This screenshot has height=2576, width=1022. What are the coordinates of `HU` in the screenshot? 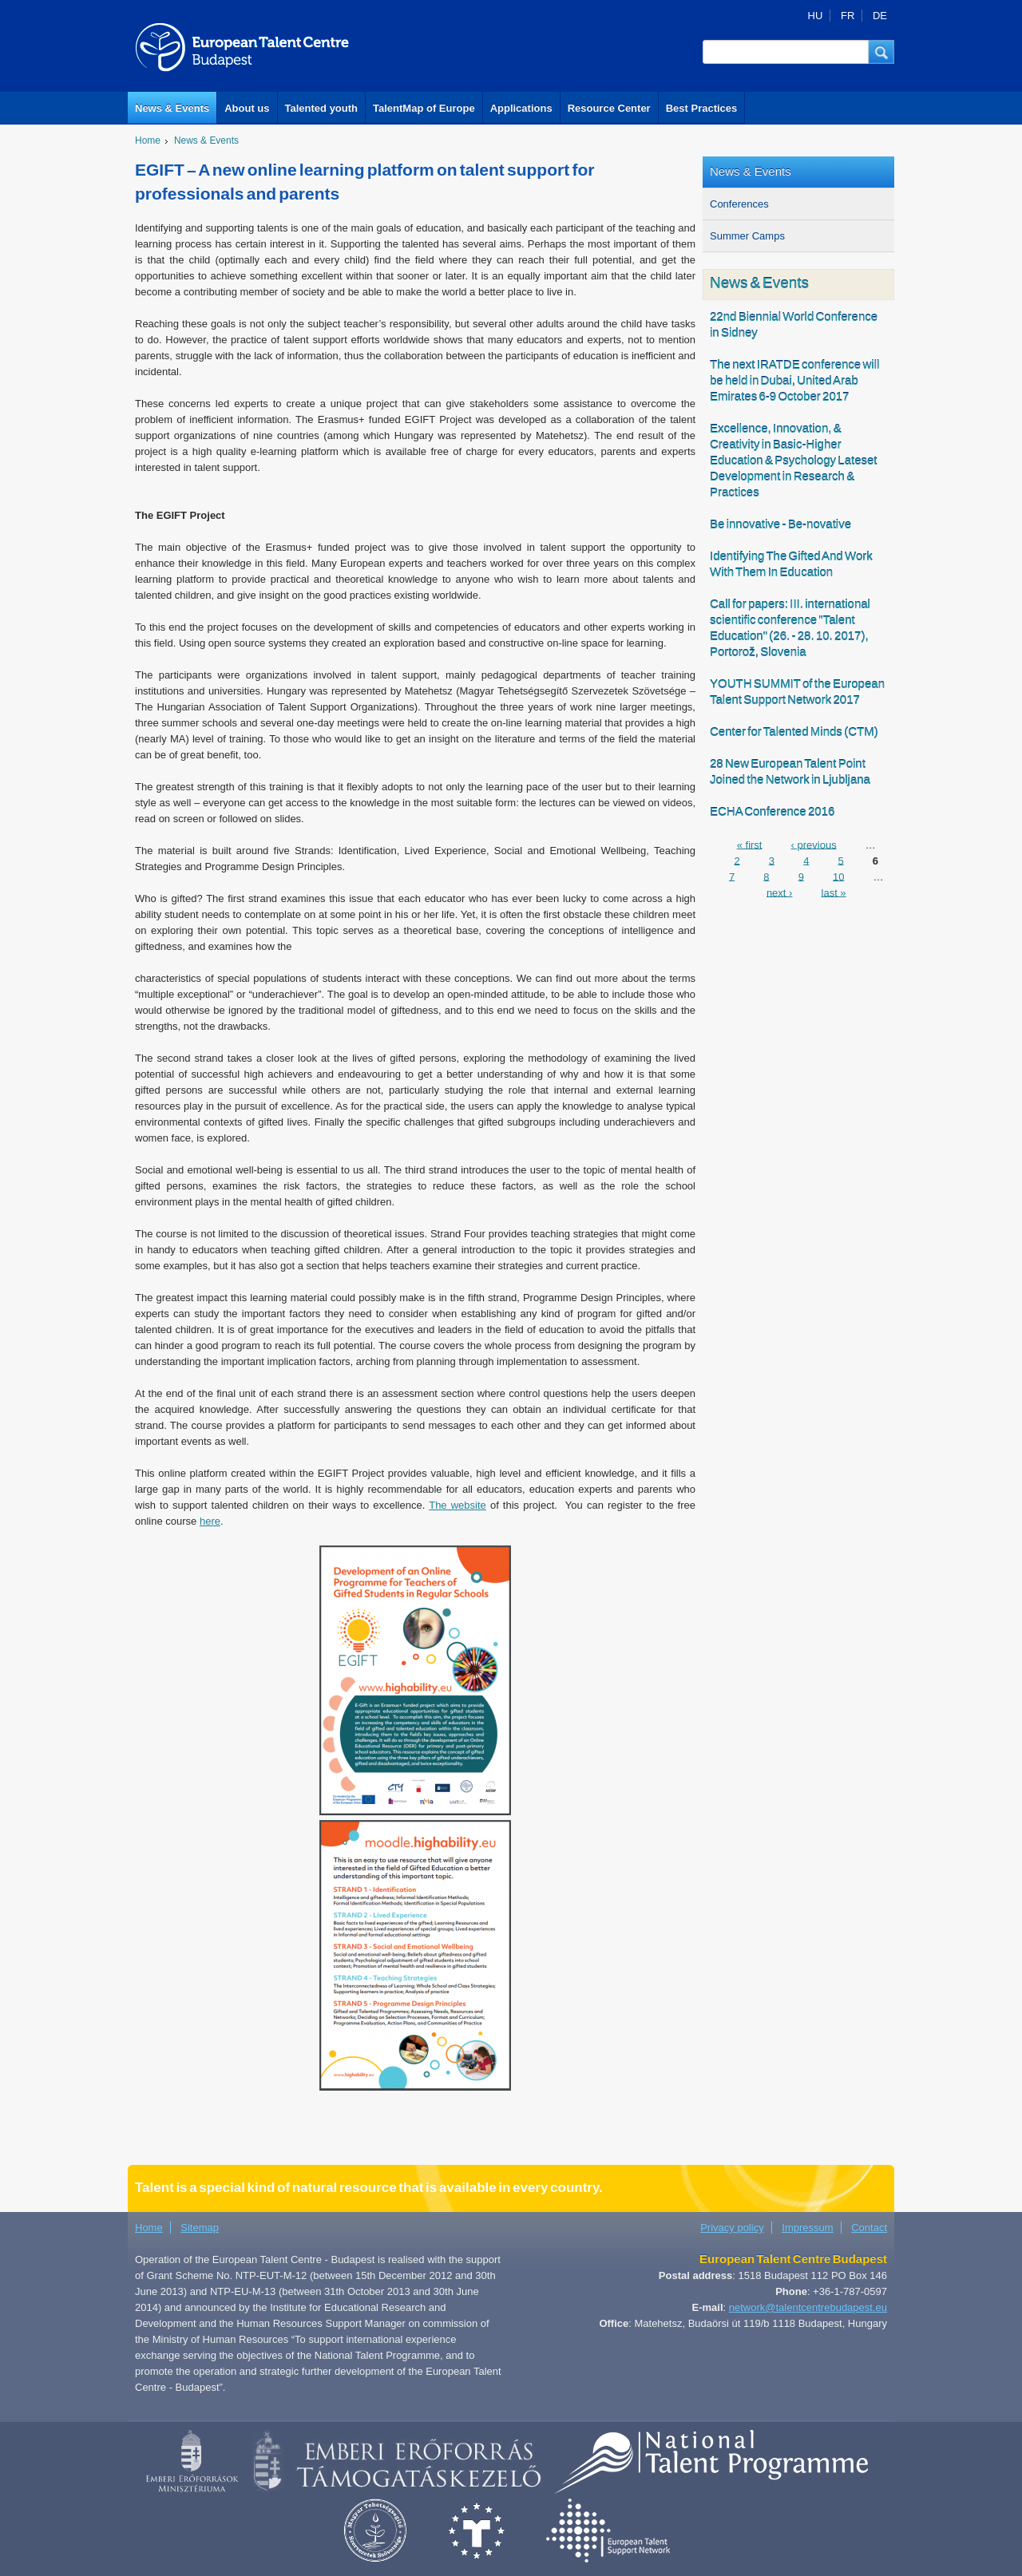 It's located at (815, 16).